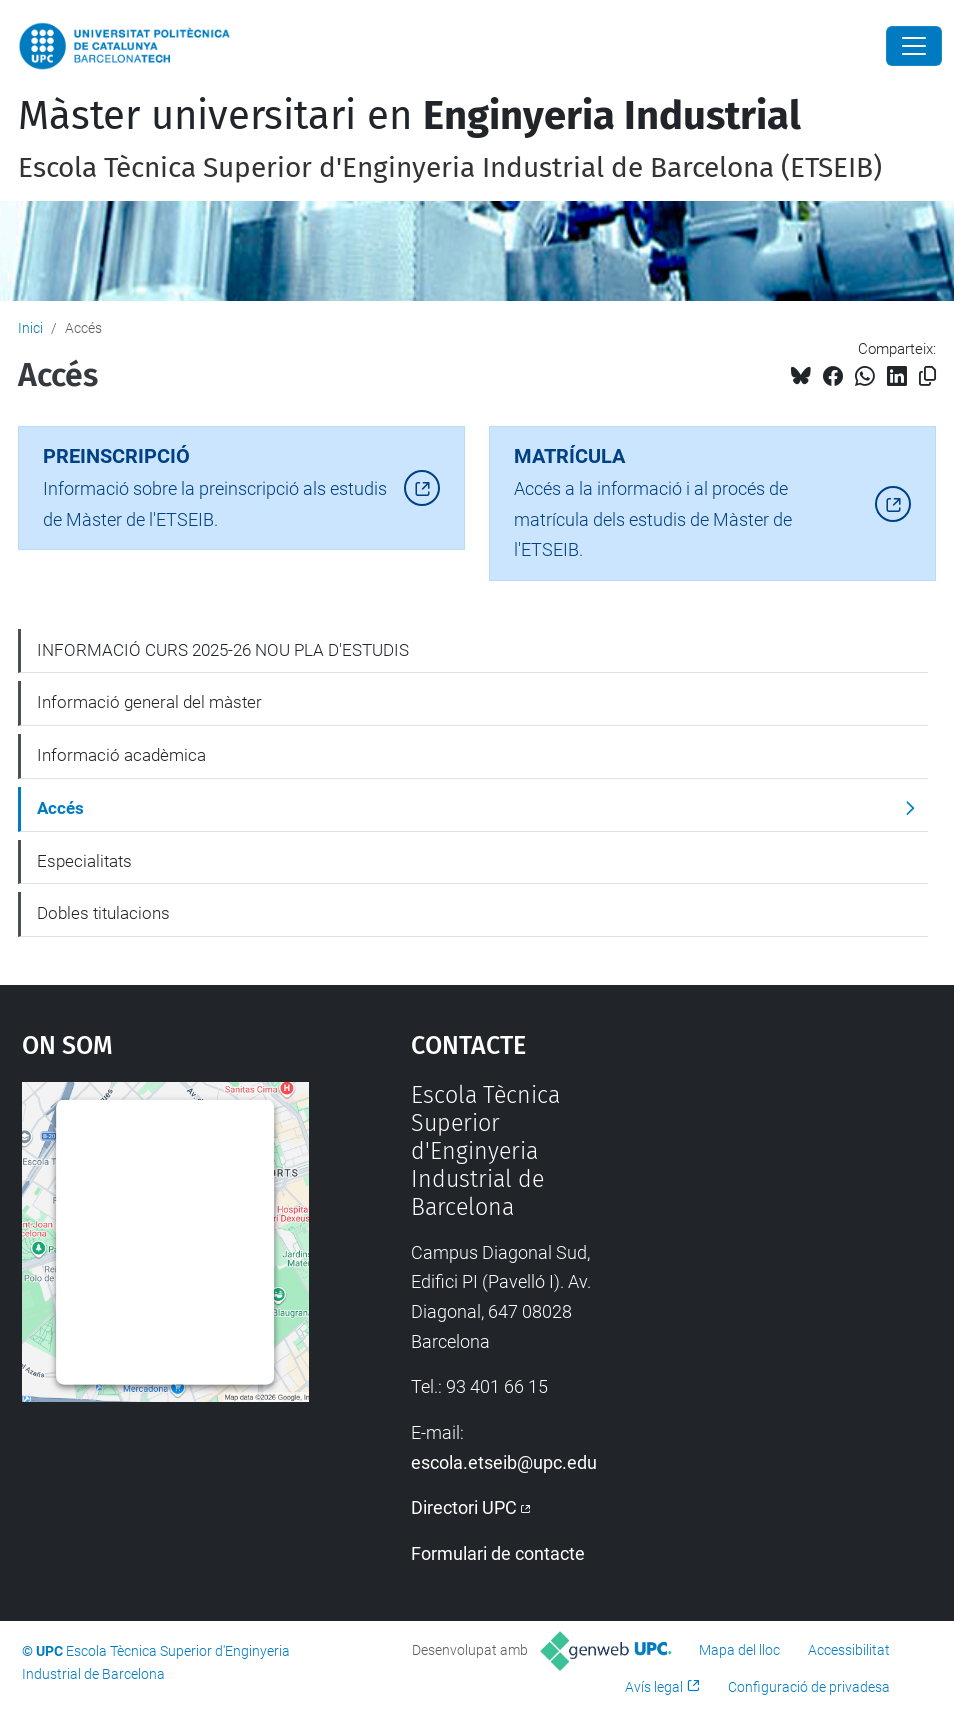 This screenshot has width=954, height=1711. What do you see at coordinates (60, 808) in the screenshot?
I see `Accés` at bounding box center [60, 808].